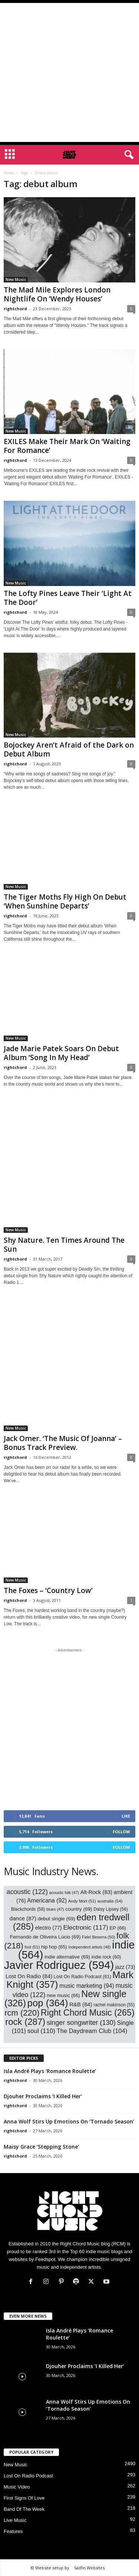 The image size is (139, 2576). I want to click on indie rock [indie rock (60 items)], so click(106, 1957).